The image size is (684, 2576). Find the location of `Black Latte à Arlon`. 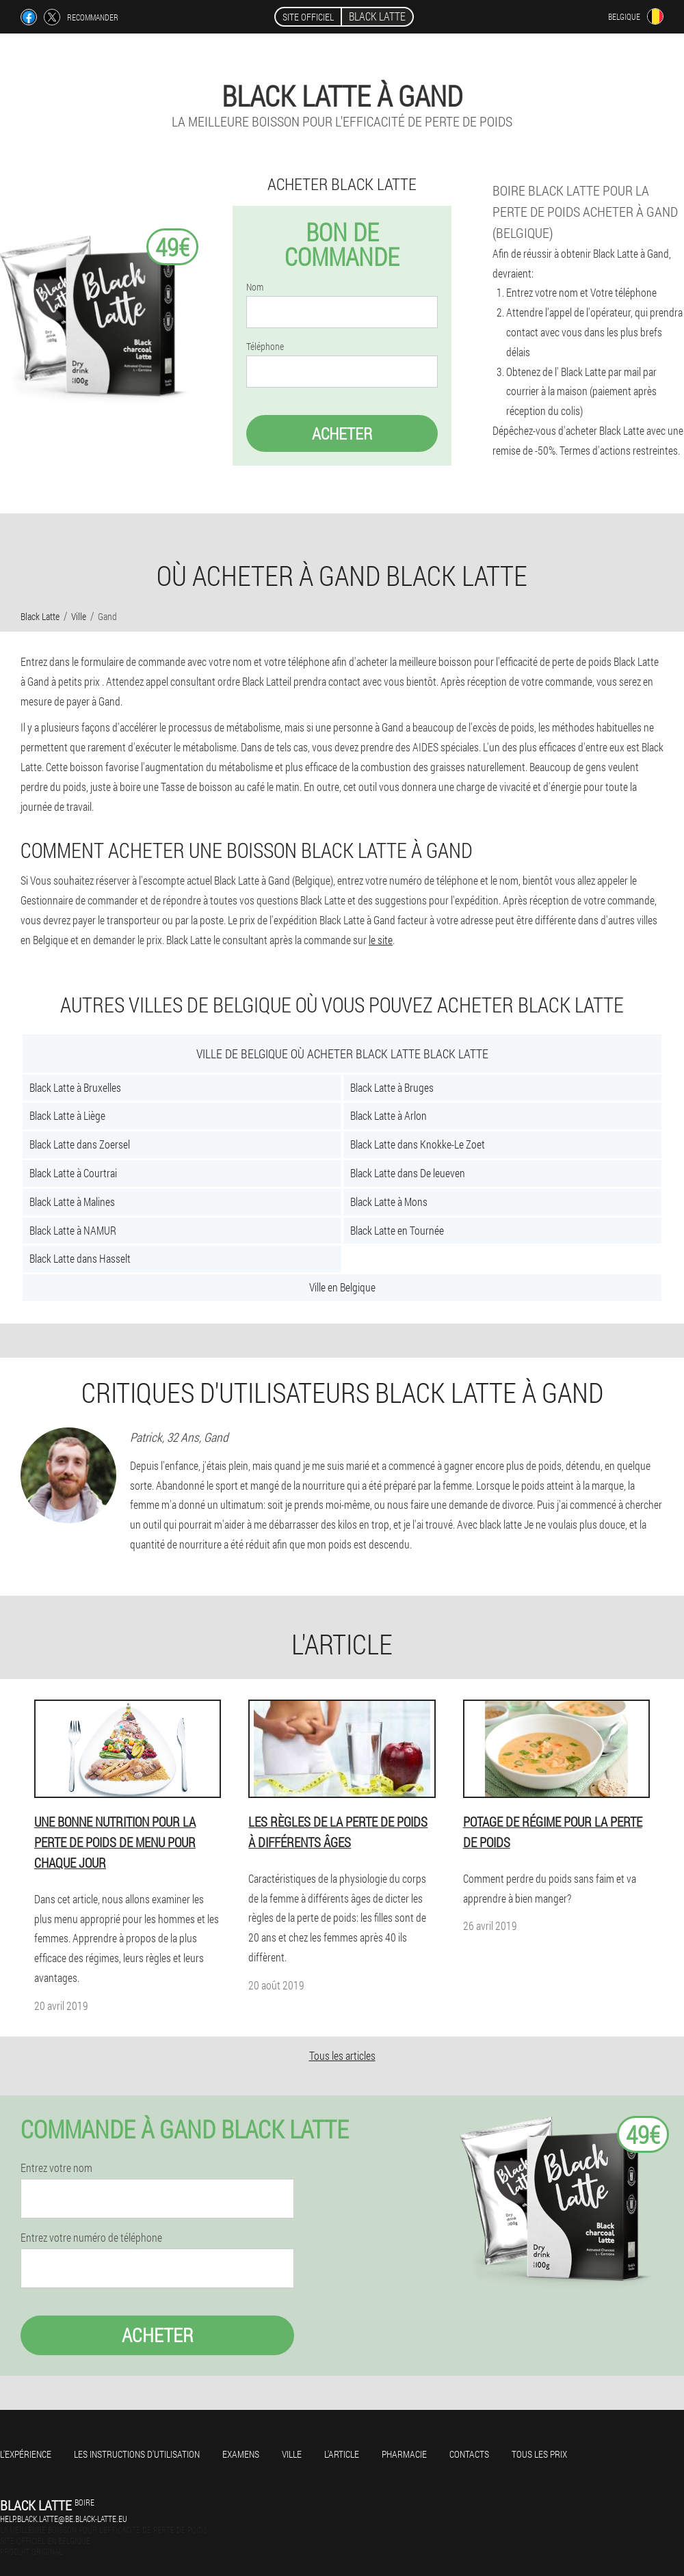

Black Latte à Arlon is located at coordinates (388, 1115).